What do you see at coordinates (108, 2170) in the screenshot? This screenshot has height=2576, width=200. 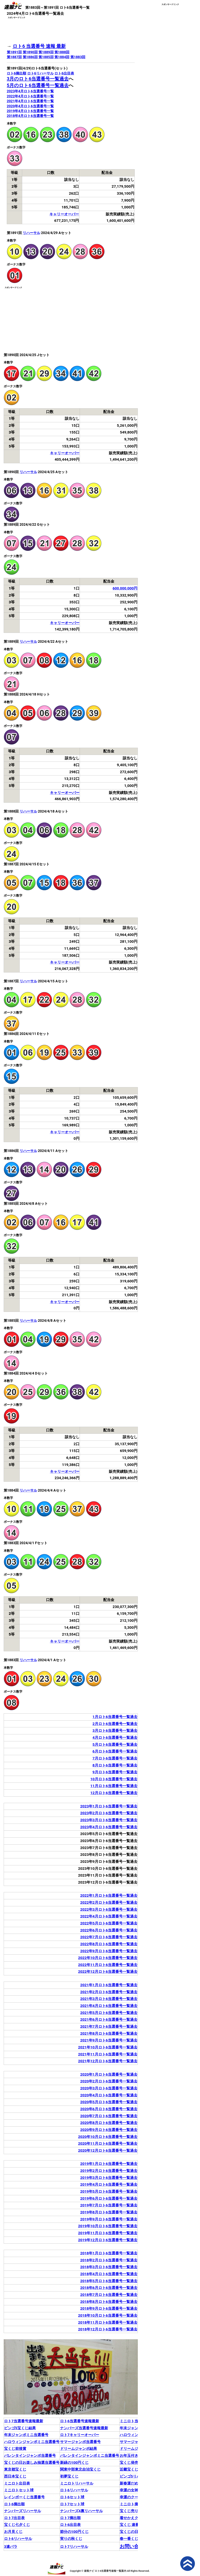 I see `2019年2月ロト6当選番号一覧過去` at bounding box center [108, 2170].